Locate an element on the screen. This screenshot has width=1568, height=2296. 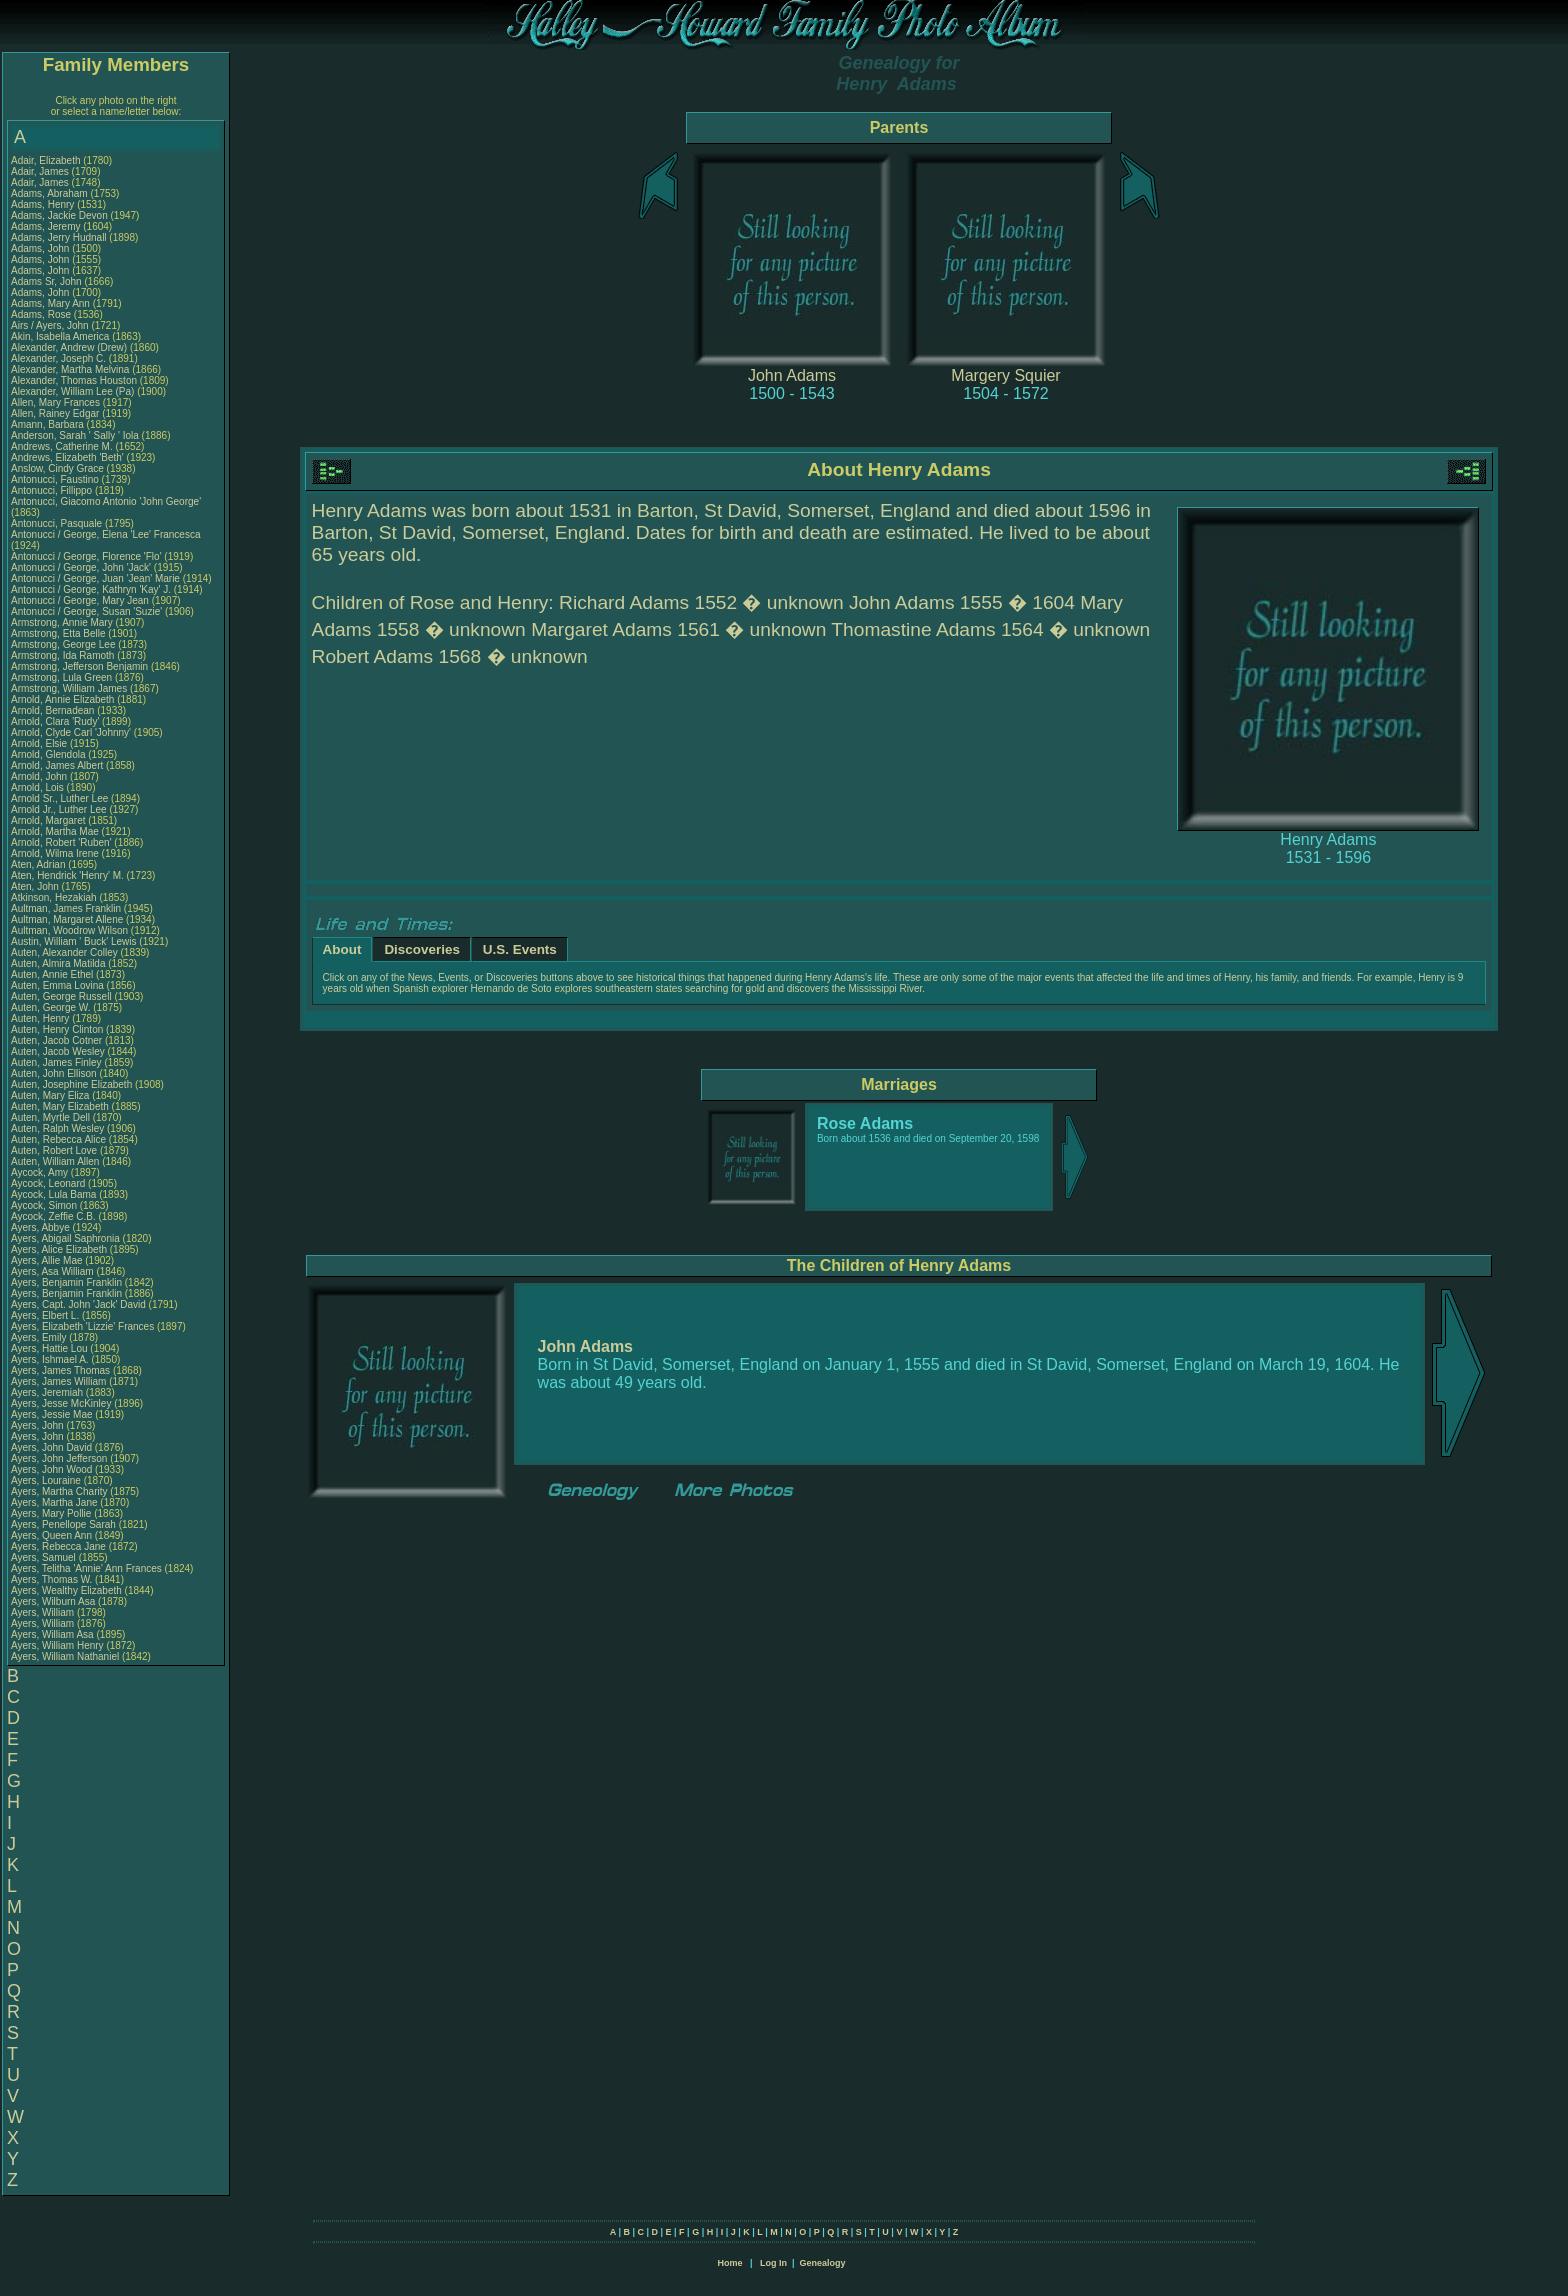
Ayers, William Asa is located at coordinates (52, 1634).